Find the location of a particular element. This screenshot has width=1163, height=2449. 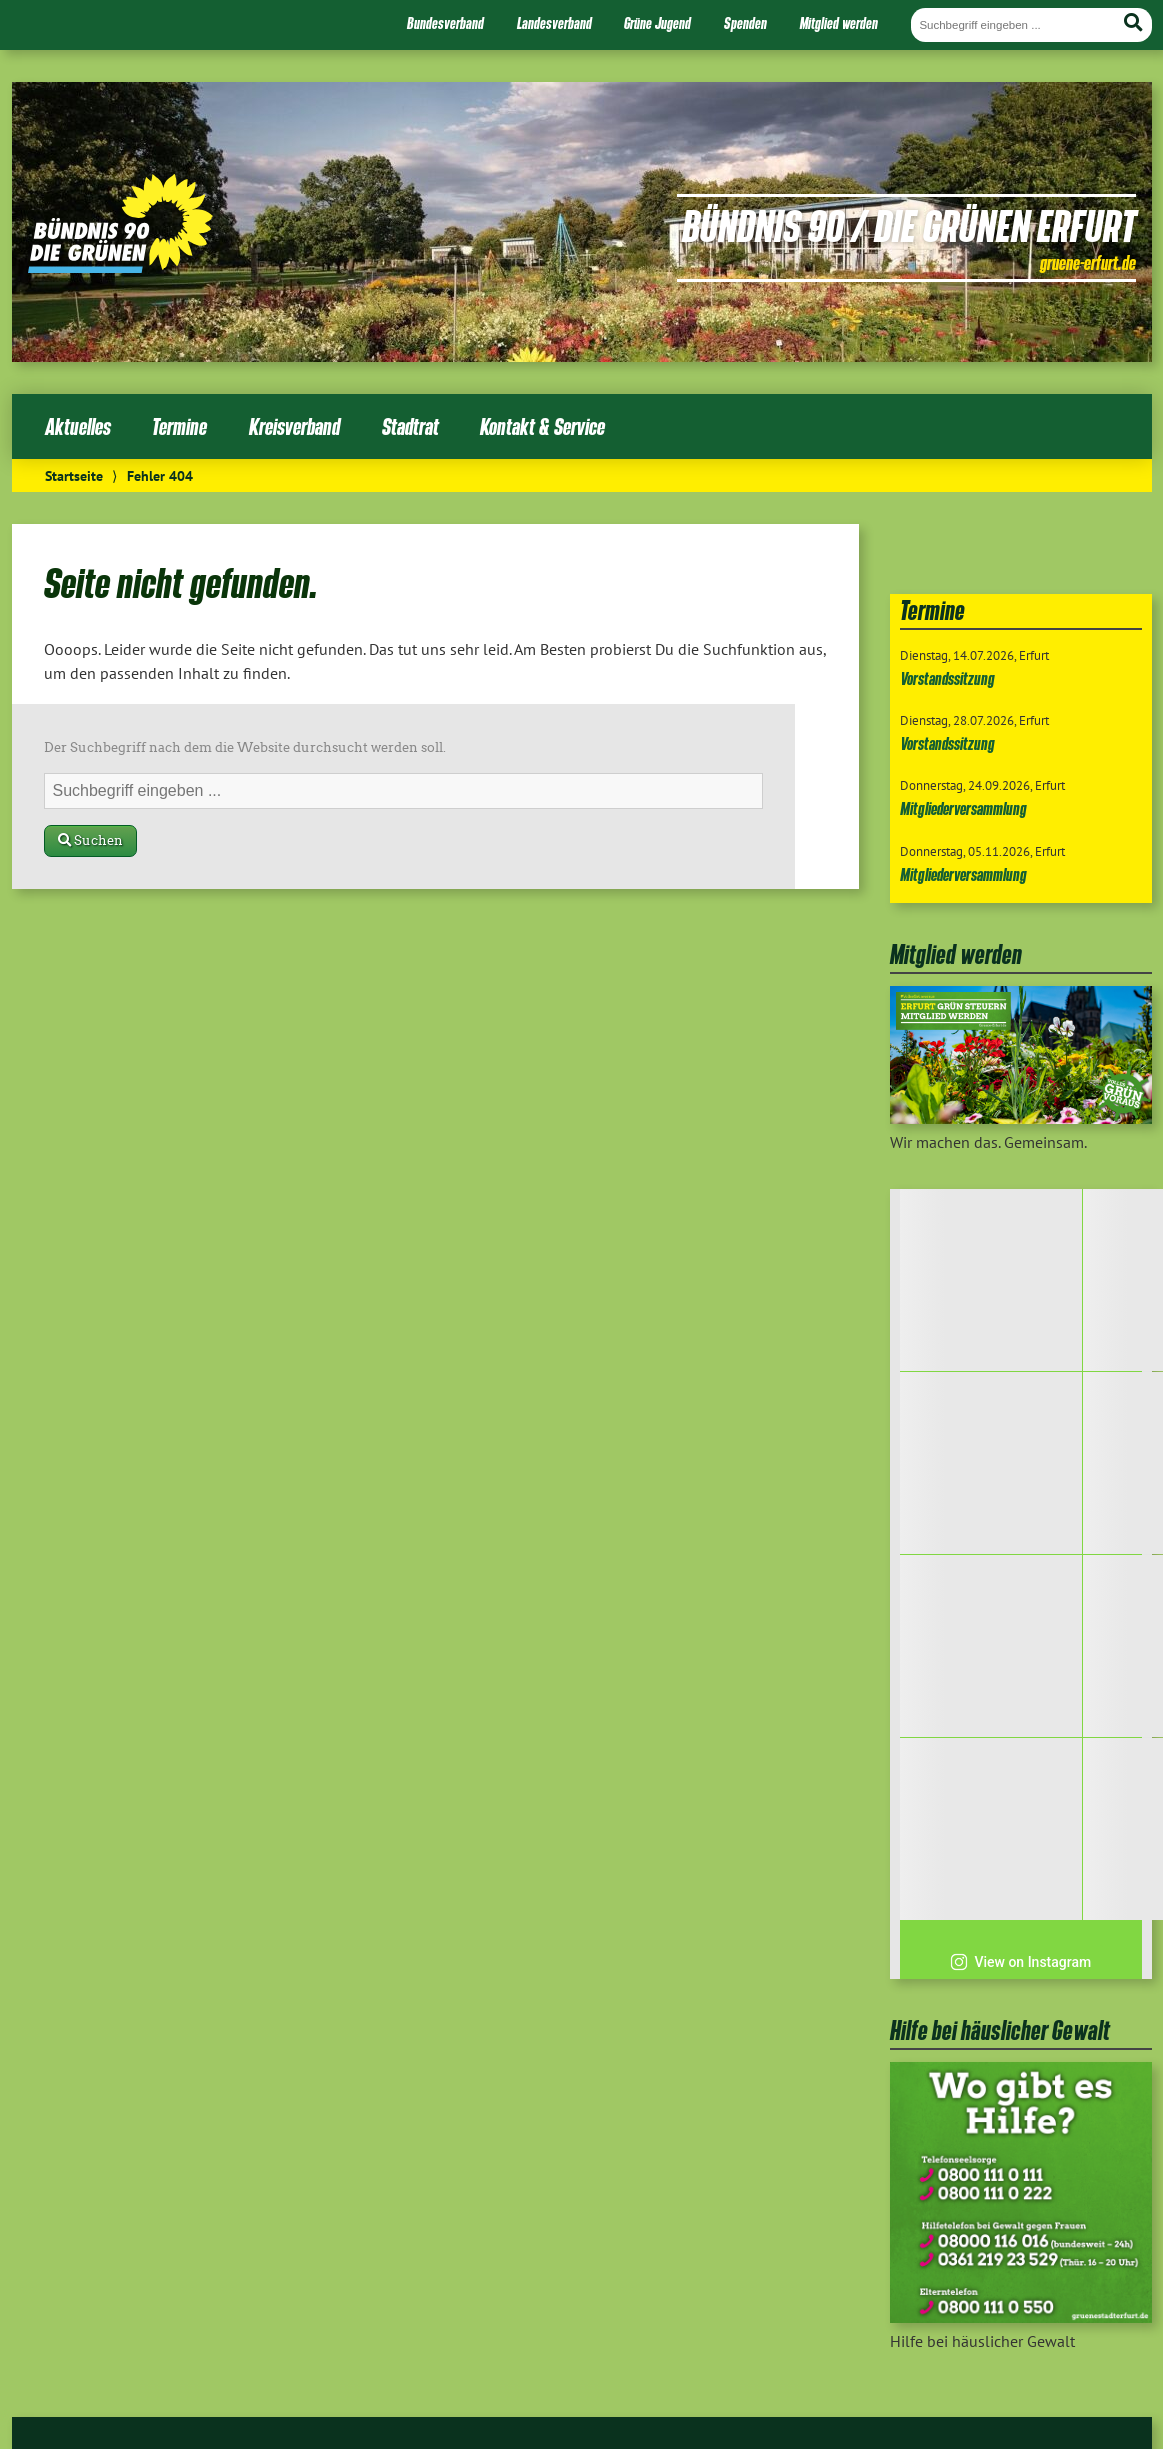

Bundesverband is located at coordinates (445, 23).